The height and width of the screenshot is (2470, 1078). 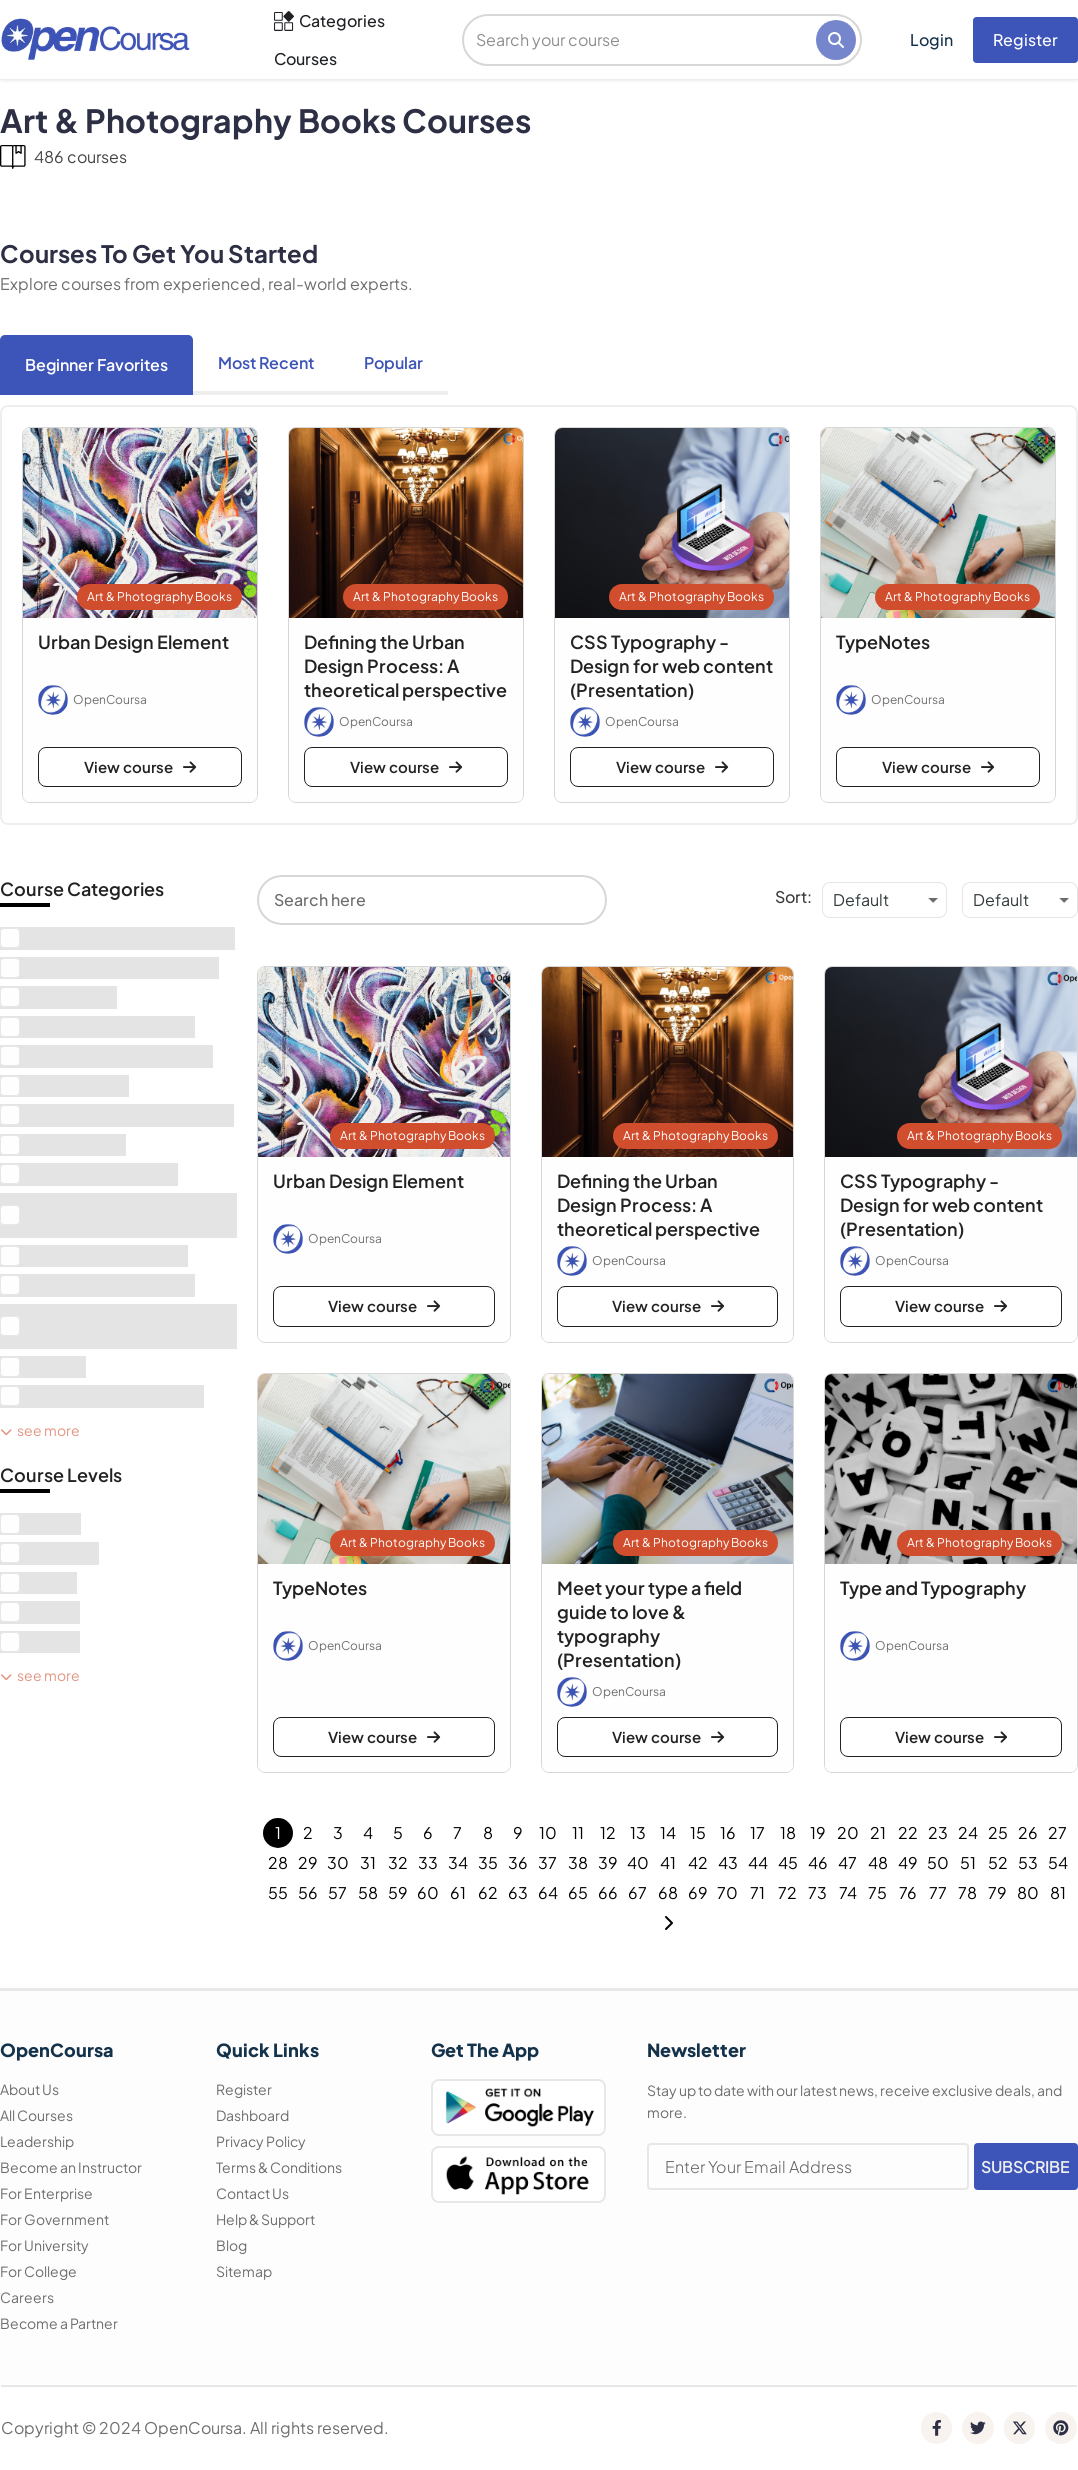 I want to click on 49, so click(x=908, y=1862).